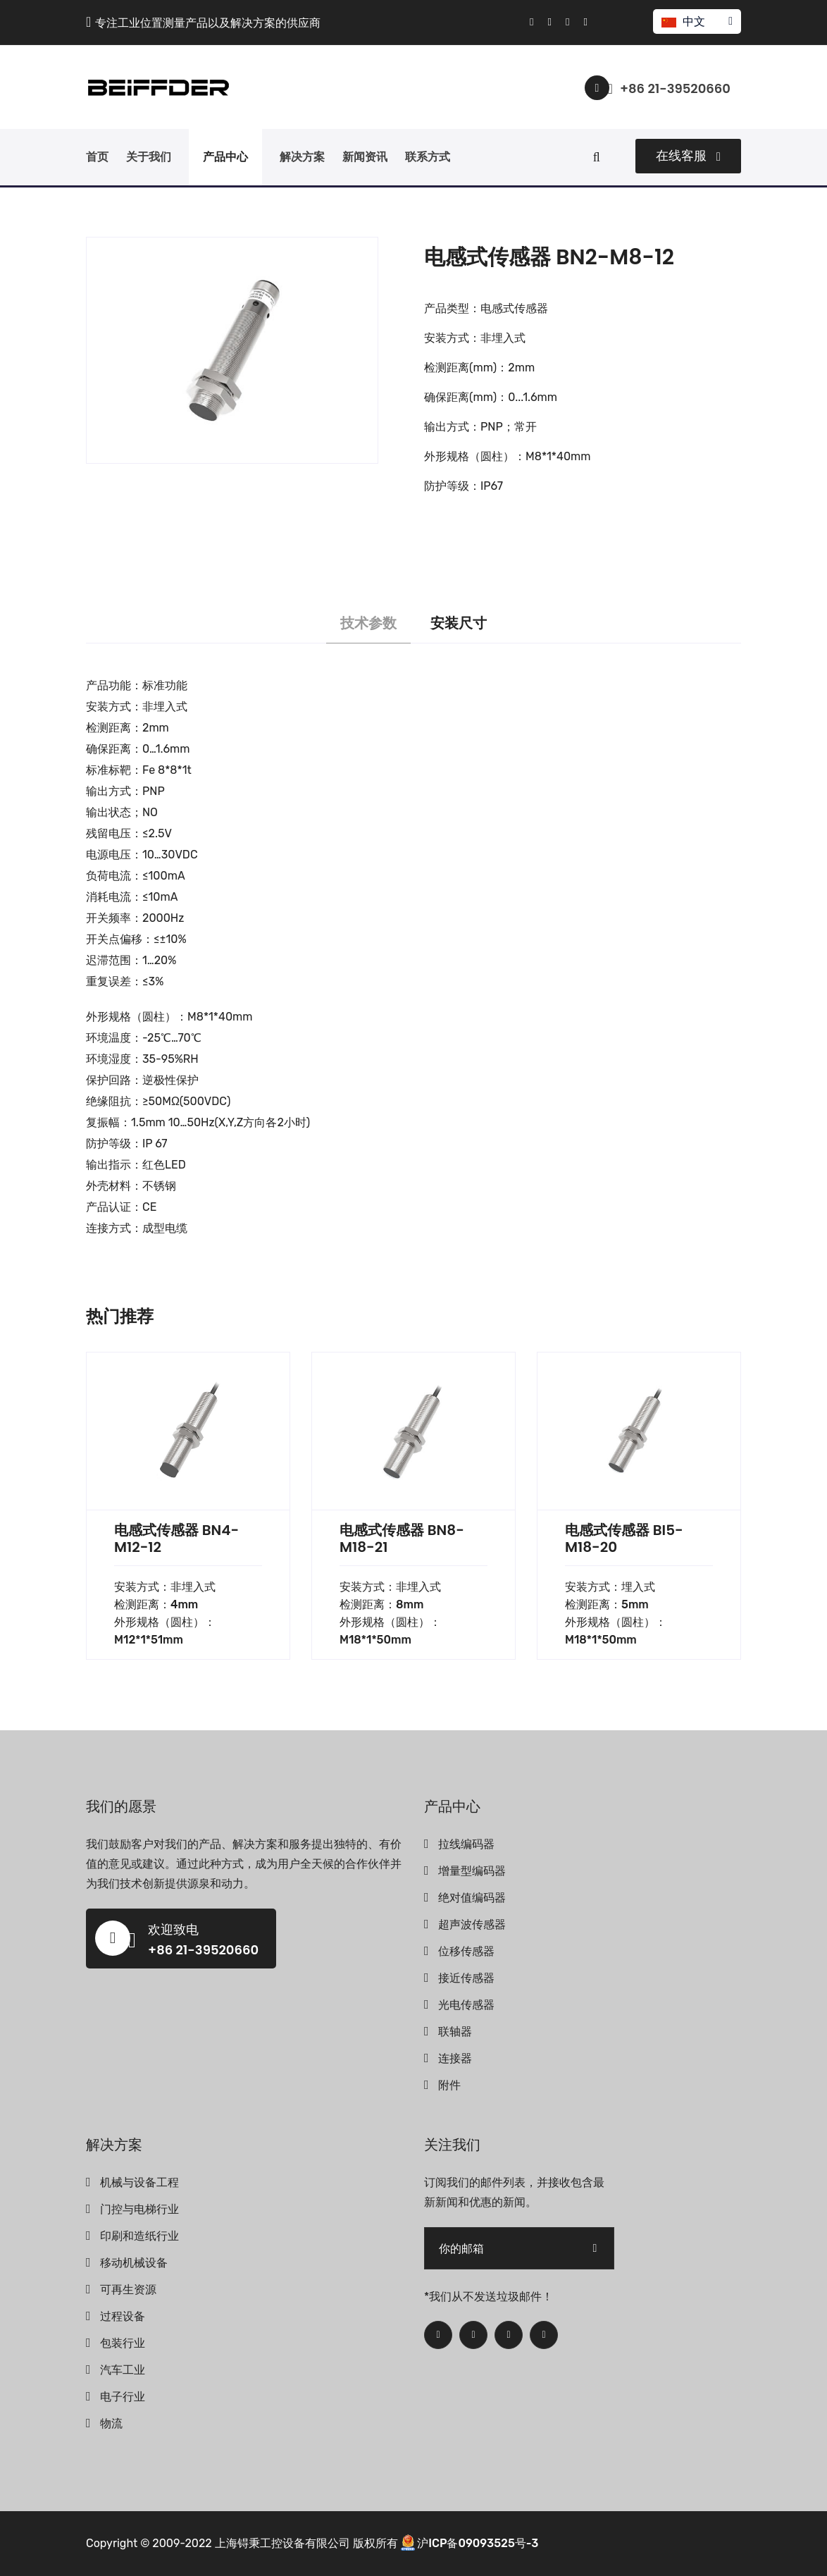  I want to click on 超声波传感器, so click(472, 1924).